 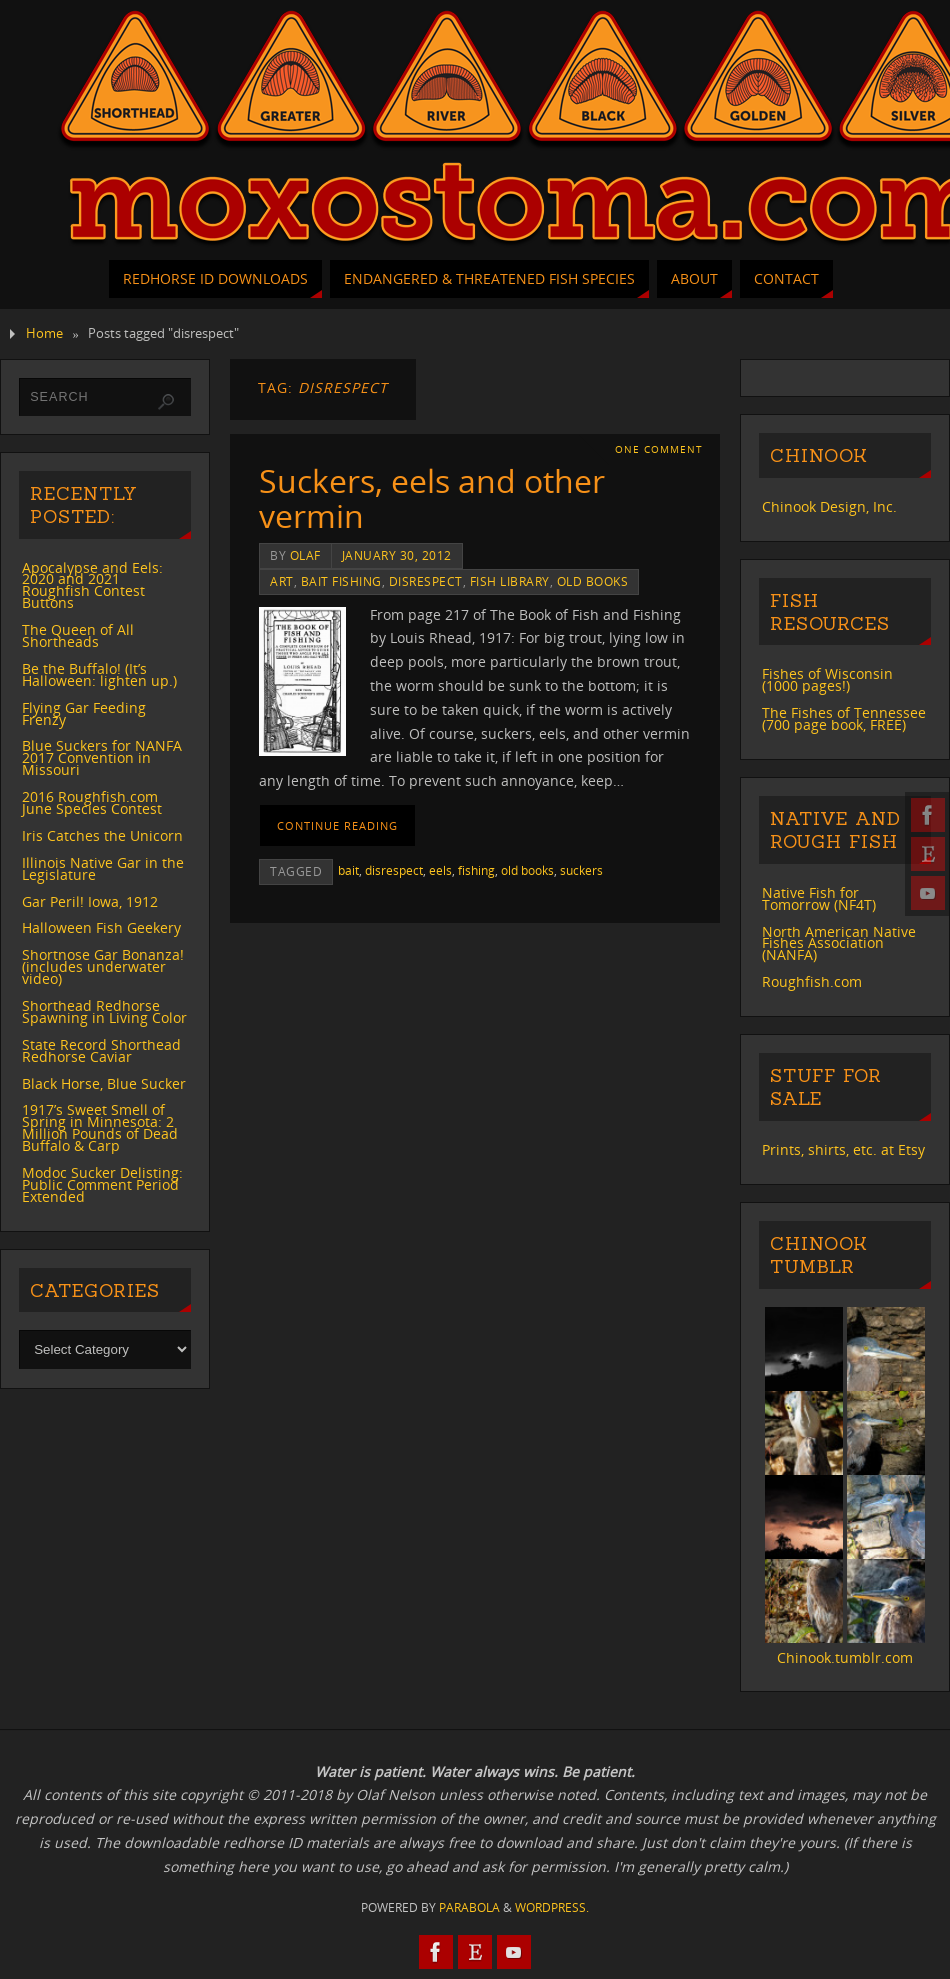 What do you see at coordinates (102, 757) in the screenshot?
I see `Blue Suckers for NANFA 2017 Convention in Missouri` at bounding box center [102, 757].